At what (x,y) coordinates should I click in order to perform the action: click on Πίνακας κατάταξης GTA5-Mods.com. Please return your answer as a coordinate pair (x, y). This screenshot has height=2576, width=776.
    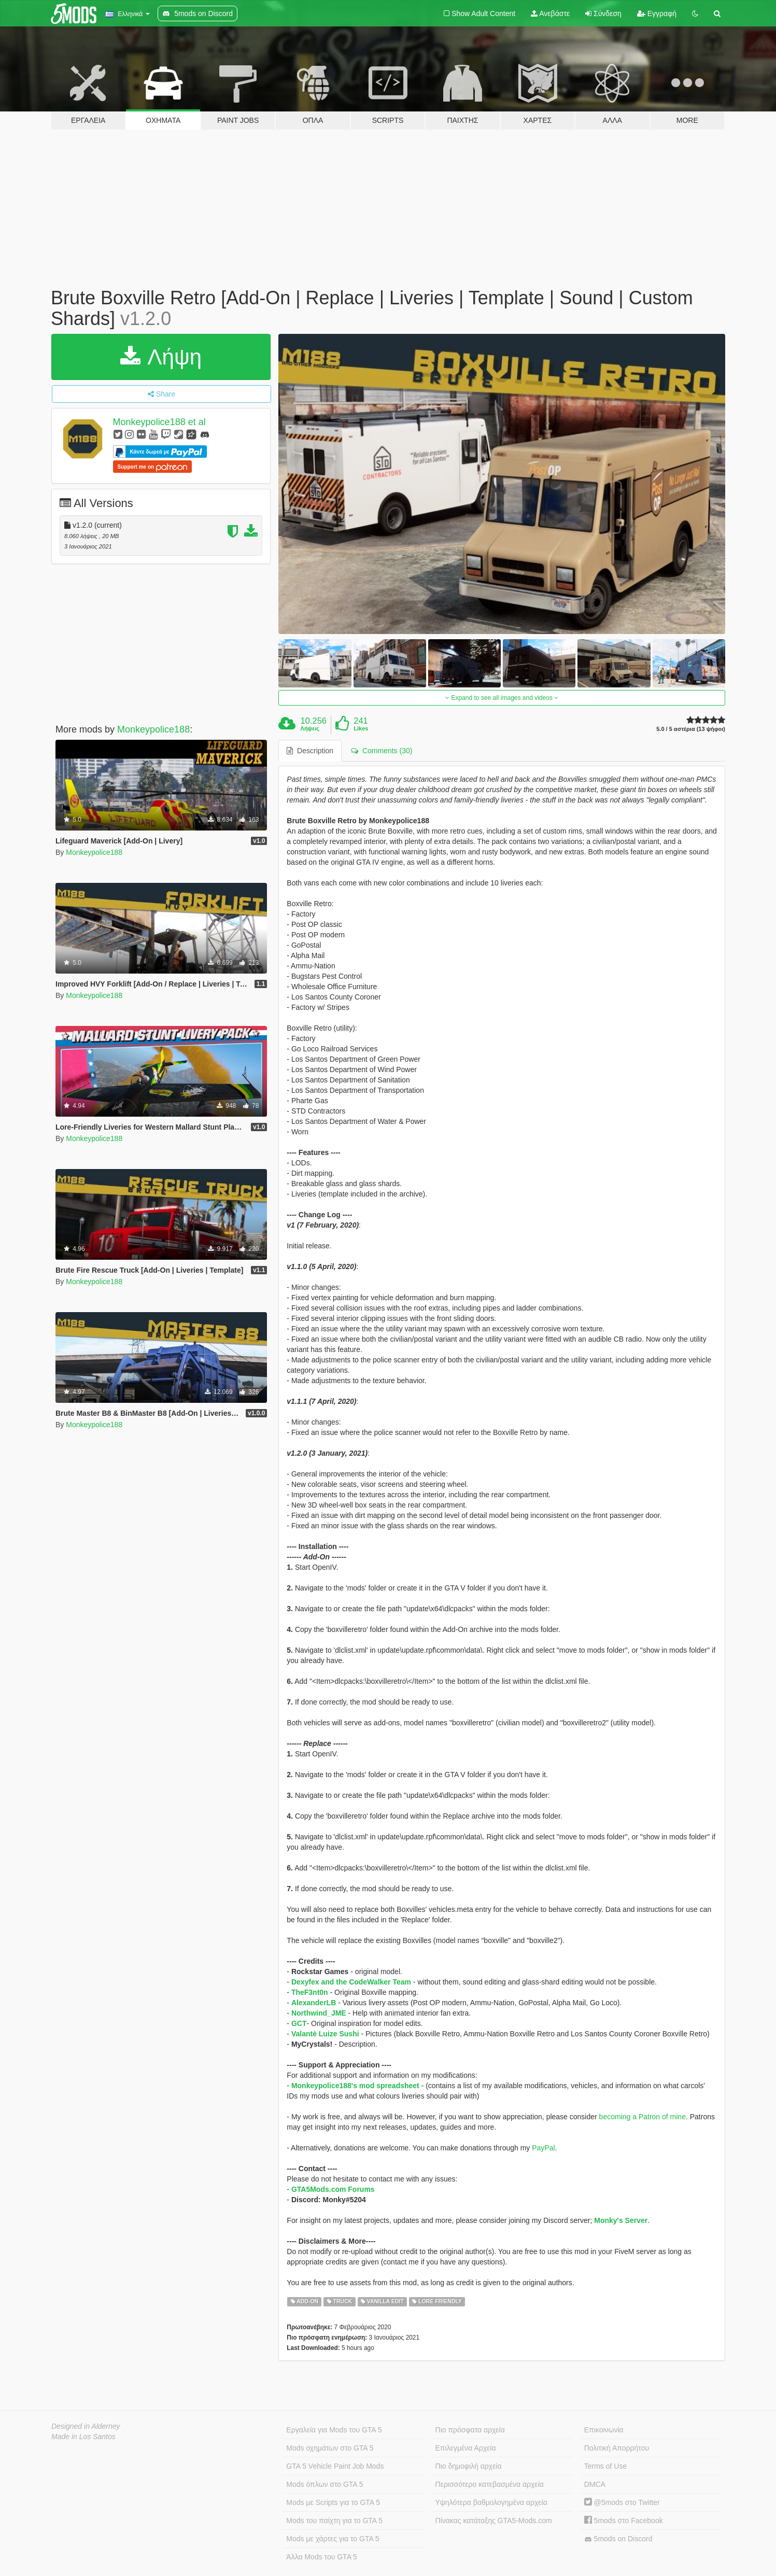
    Looking at the image, I should click on (493, 2520).